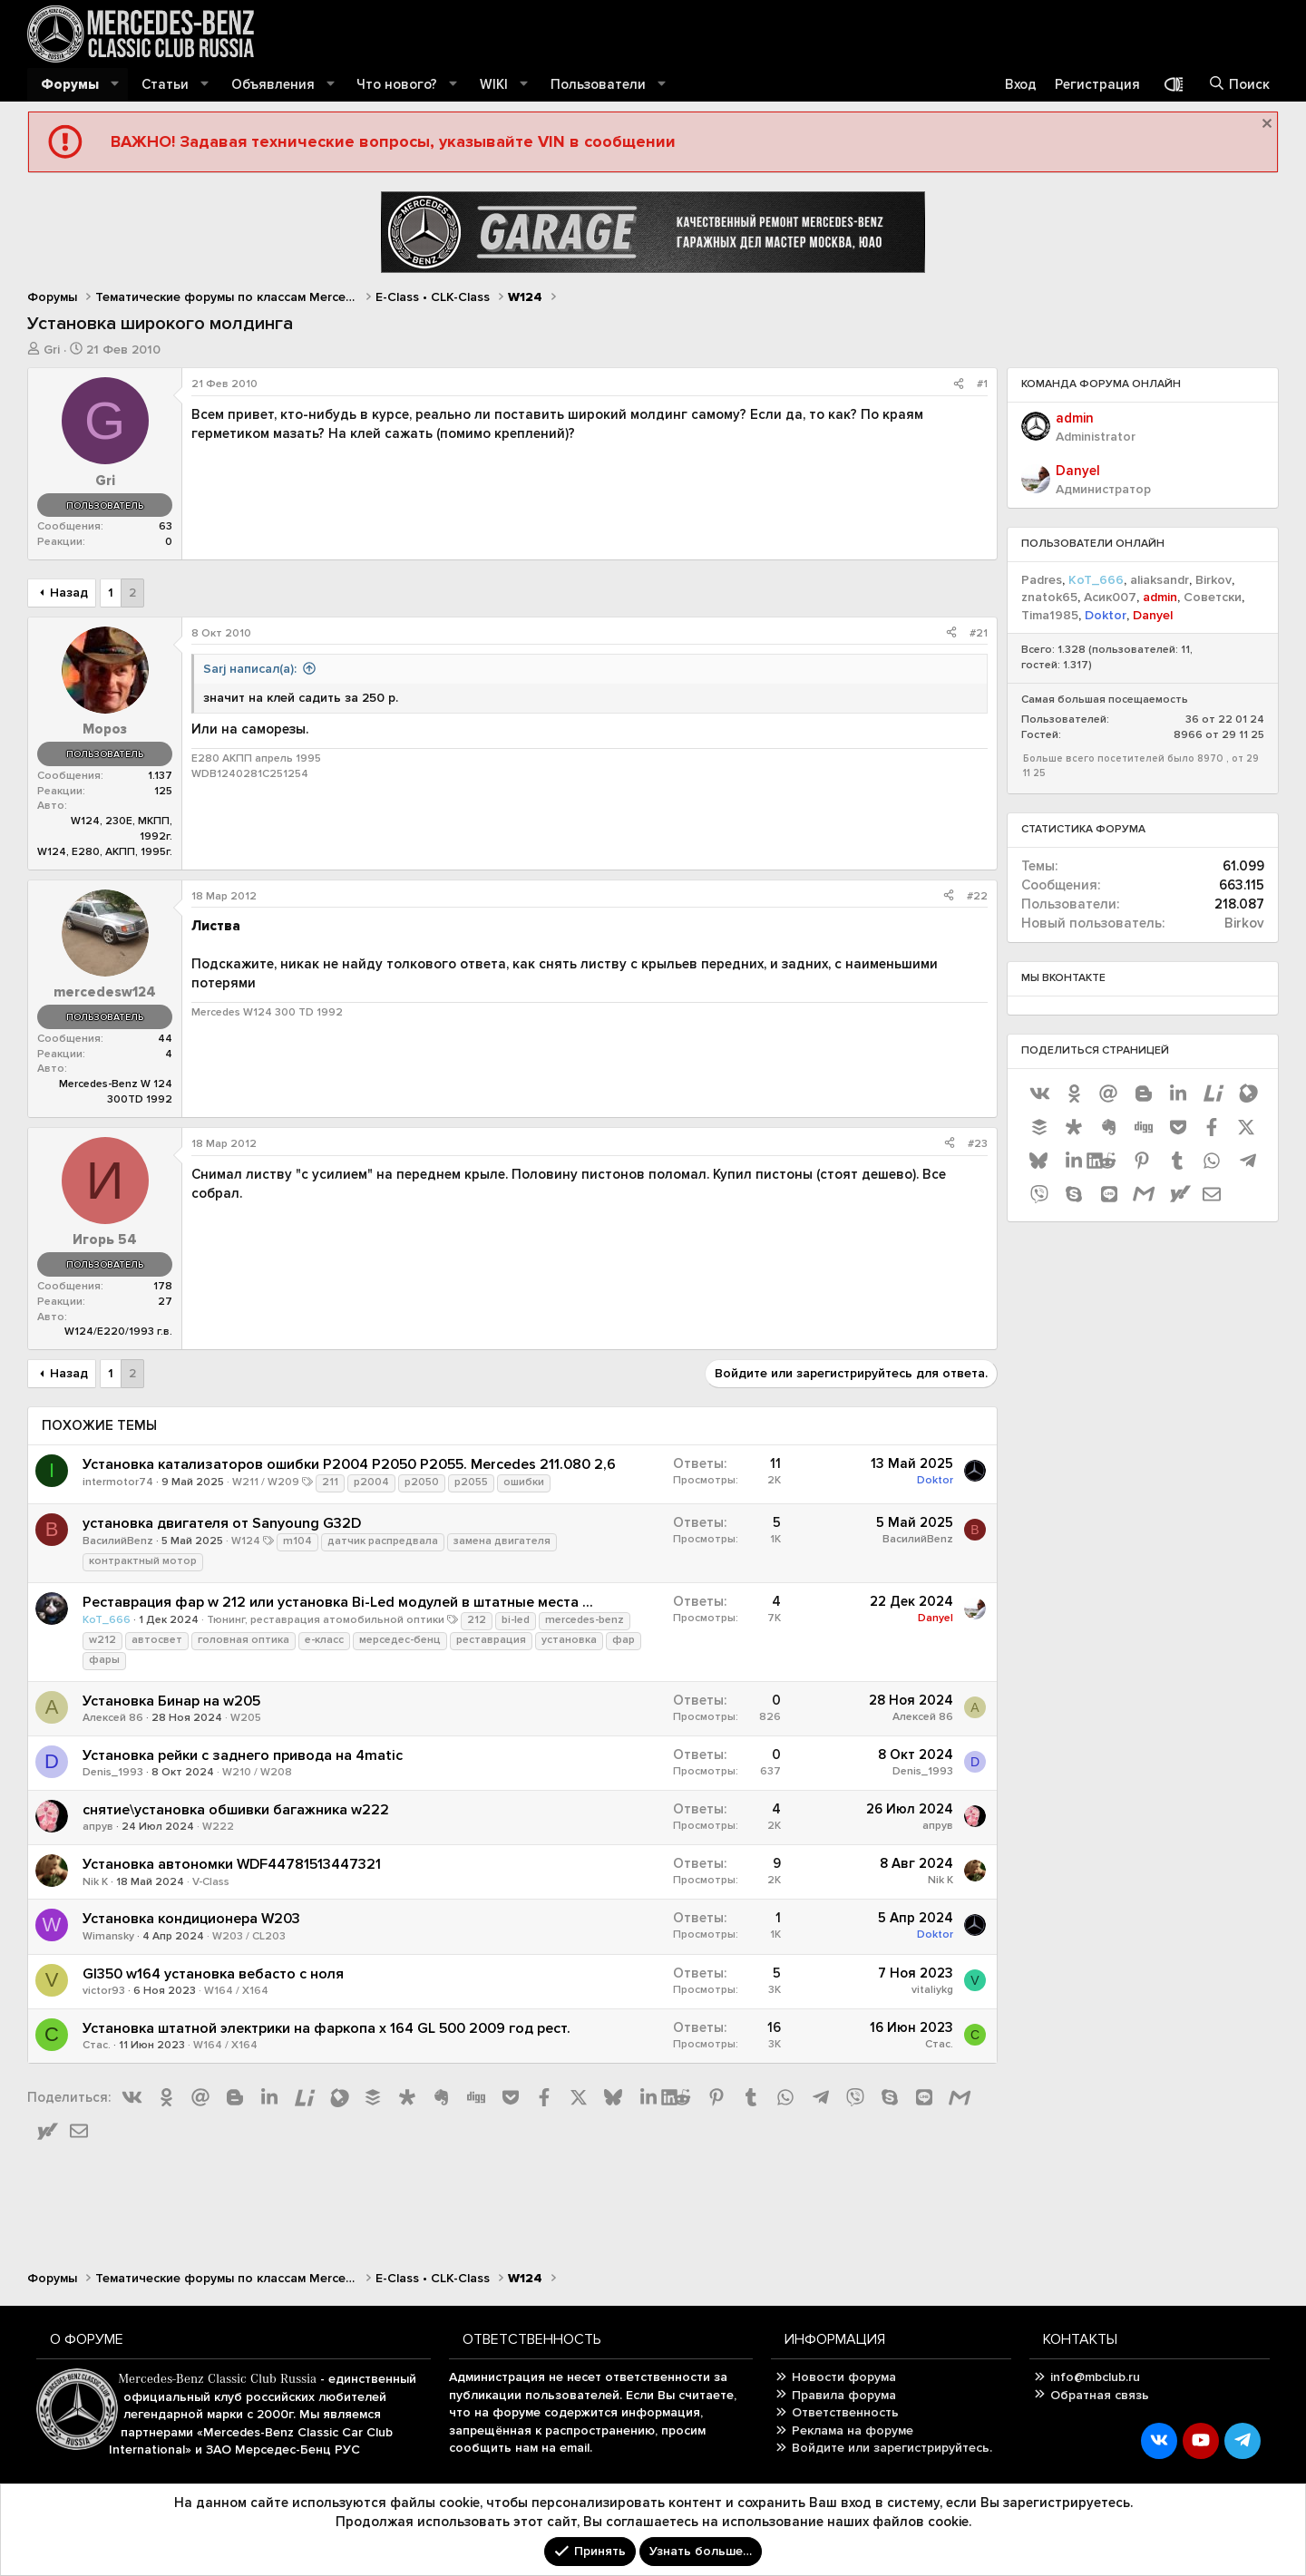 The height and width of the screenshot is (2576, 1306). What do you see at coordinates (958, 384) in the screenshot?
I see `[Поделиться]` at bounding box center [958, 384].